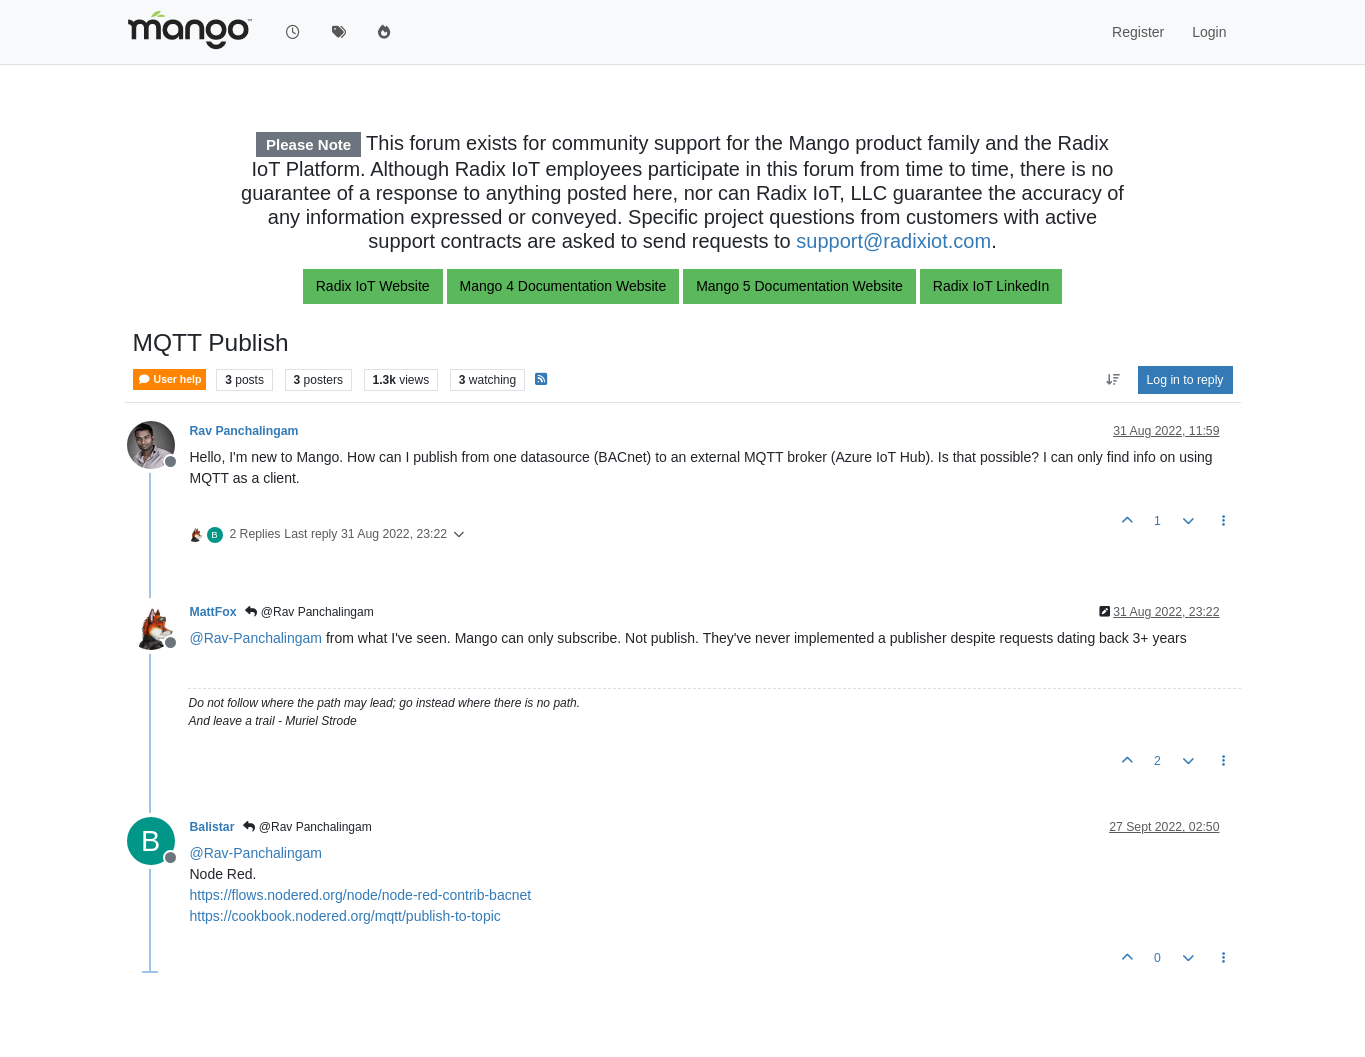  I want to click on Radix IoT Website [button], so click(373, 286).